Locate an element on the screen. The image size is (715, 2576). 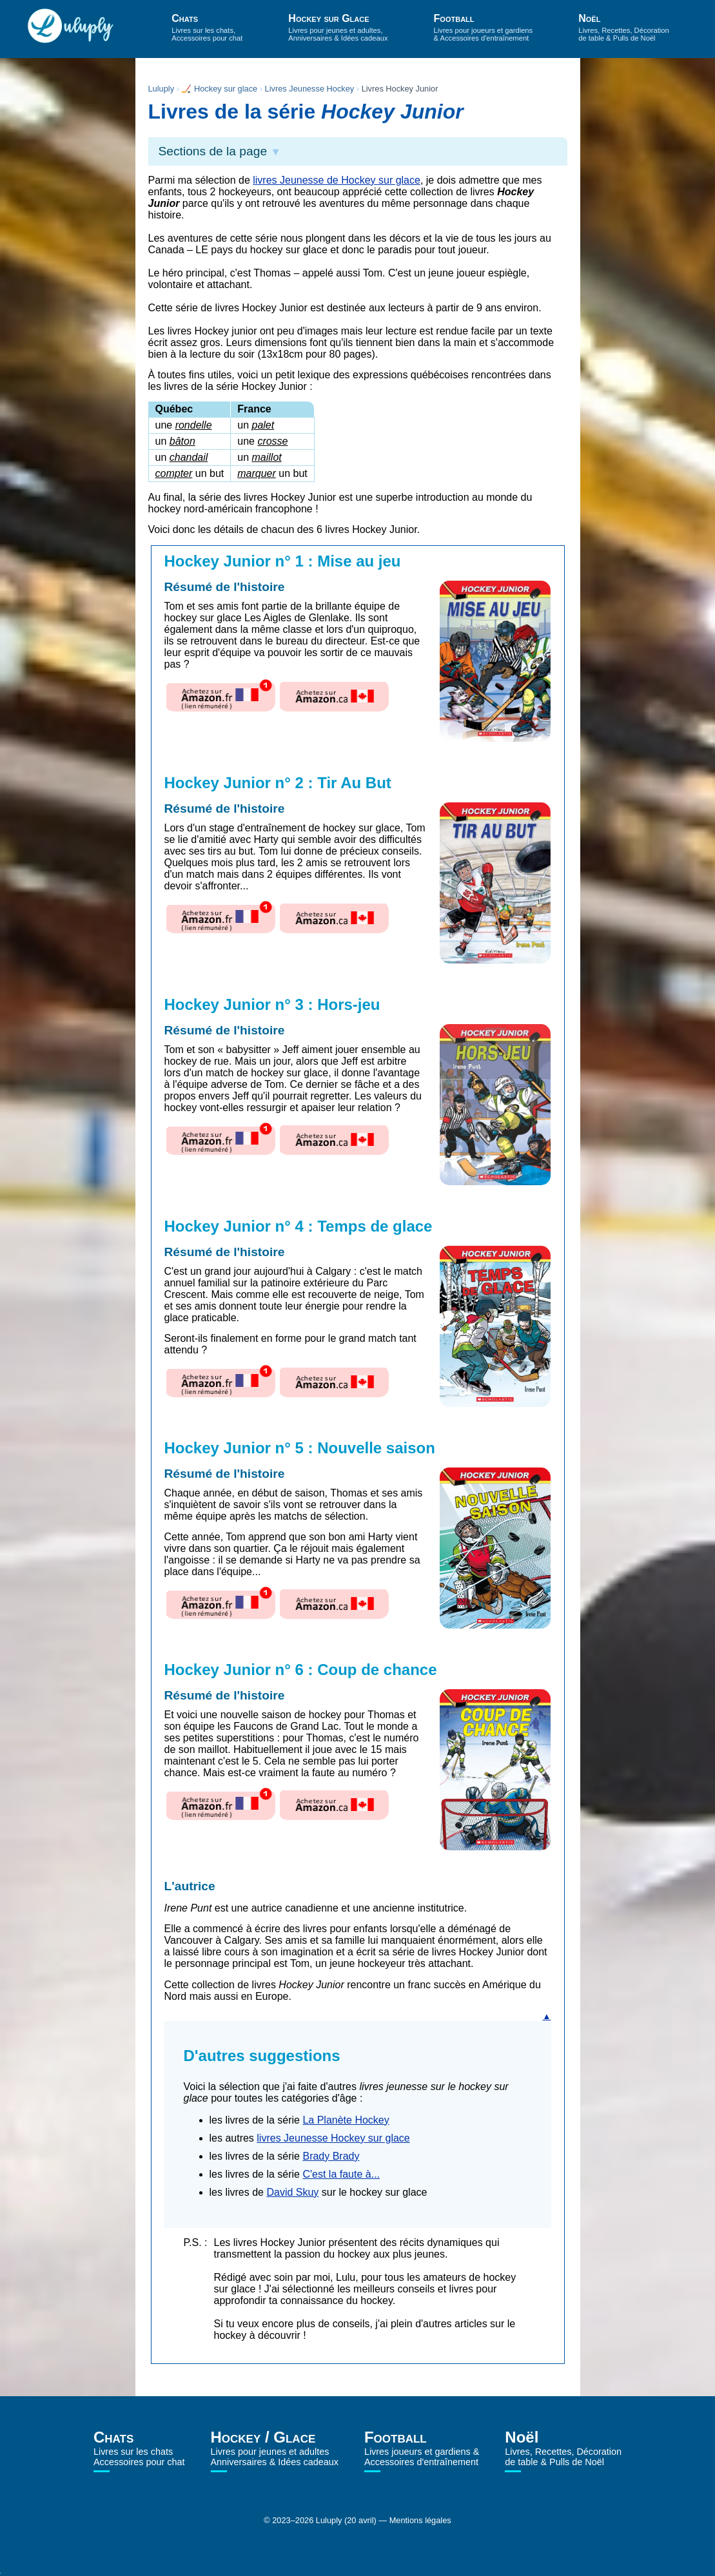
Livres Jeunesse Hockey is located at coordinates (310, 88).